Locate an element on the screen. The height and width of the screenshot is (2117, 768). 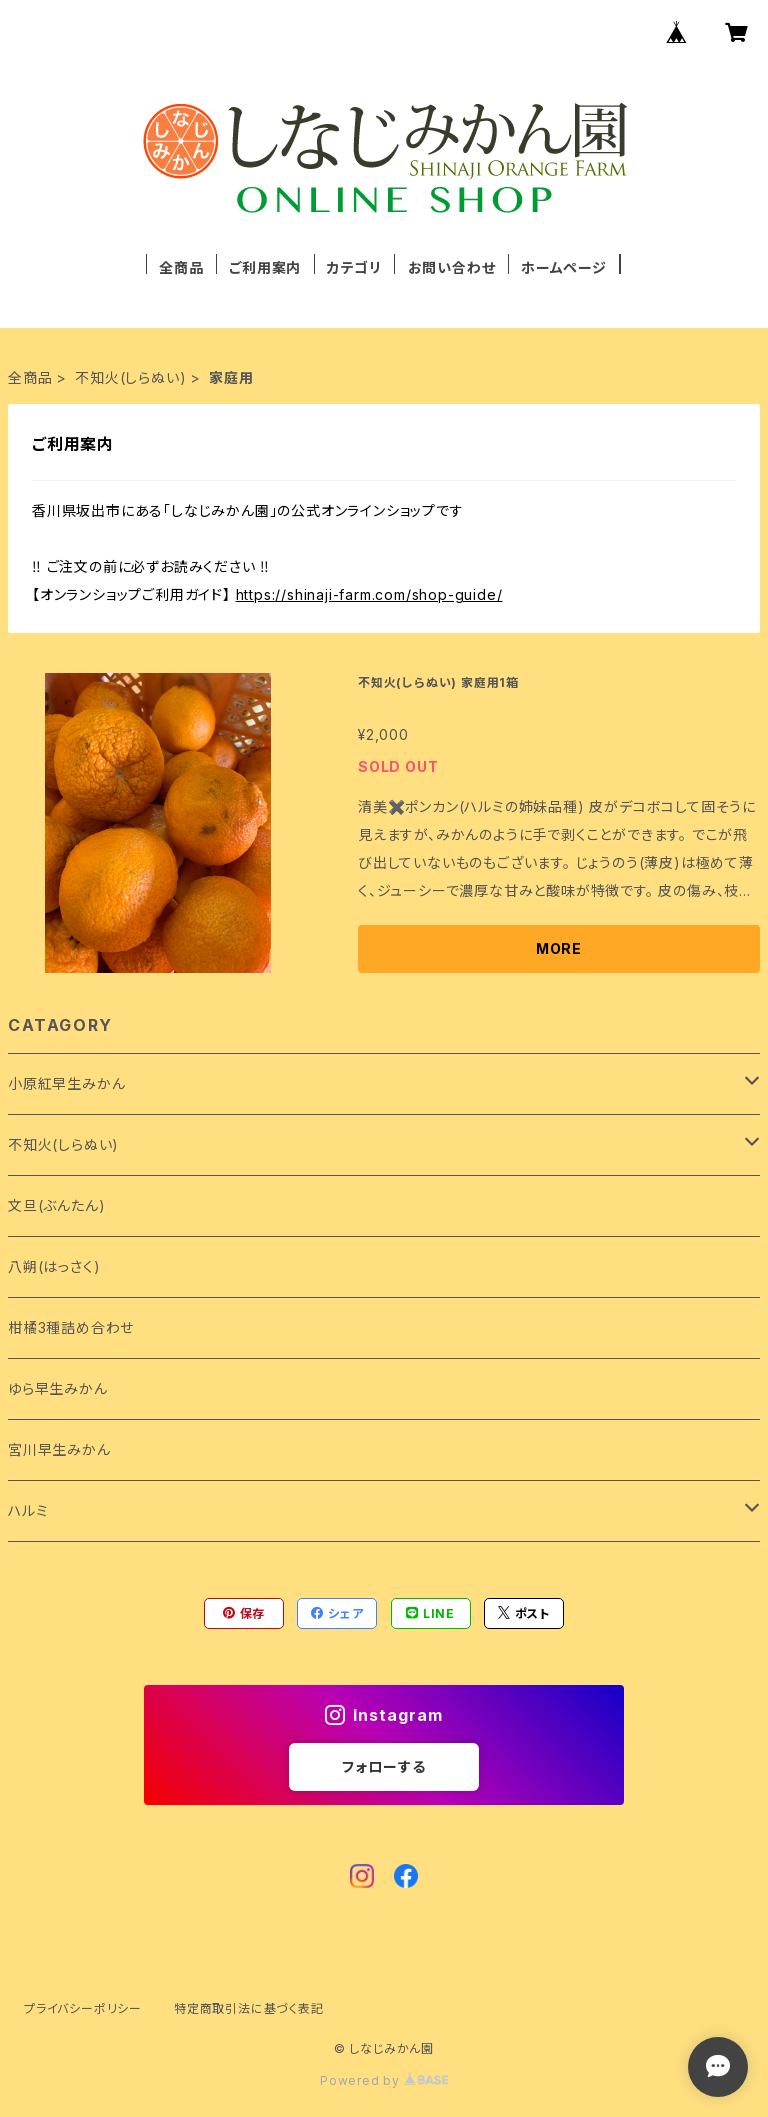
ハルミ is located at coordinates (28, 1510).